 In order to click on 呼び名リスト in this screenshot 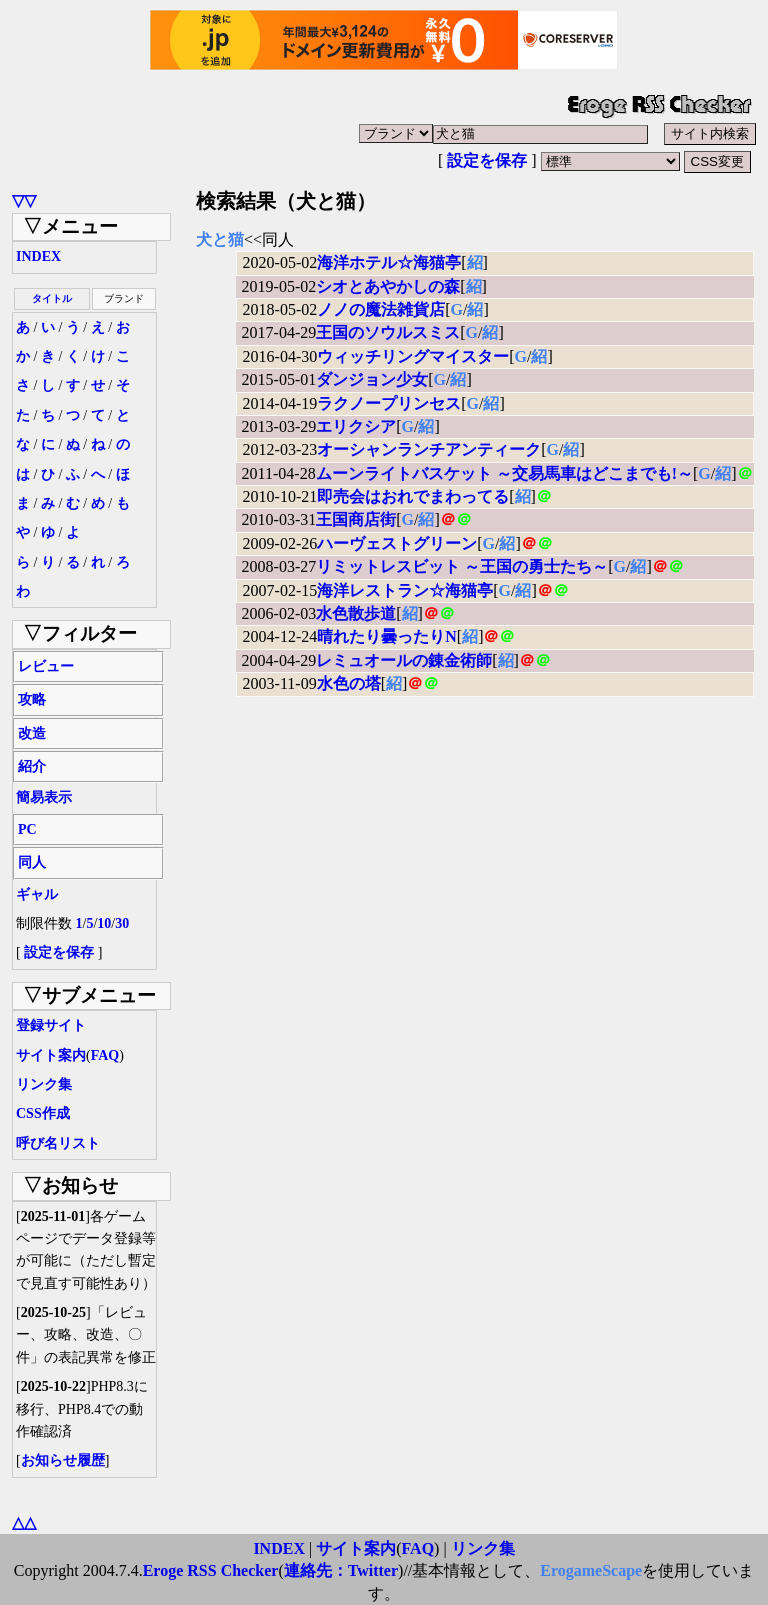, I will do `click(58, 1143)`.